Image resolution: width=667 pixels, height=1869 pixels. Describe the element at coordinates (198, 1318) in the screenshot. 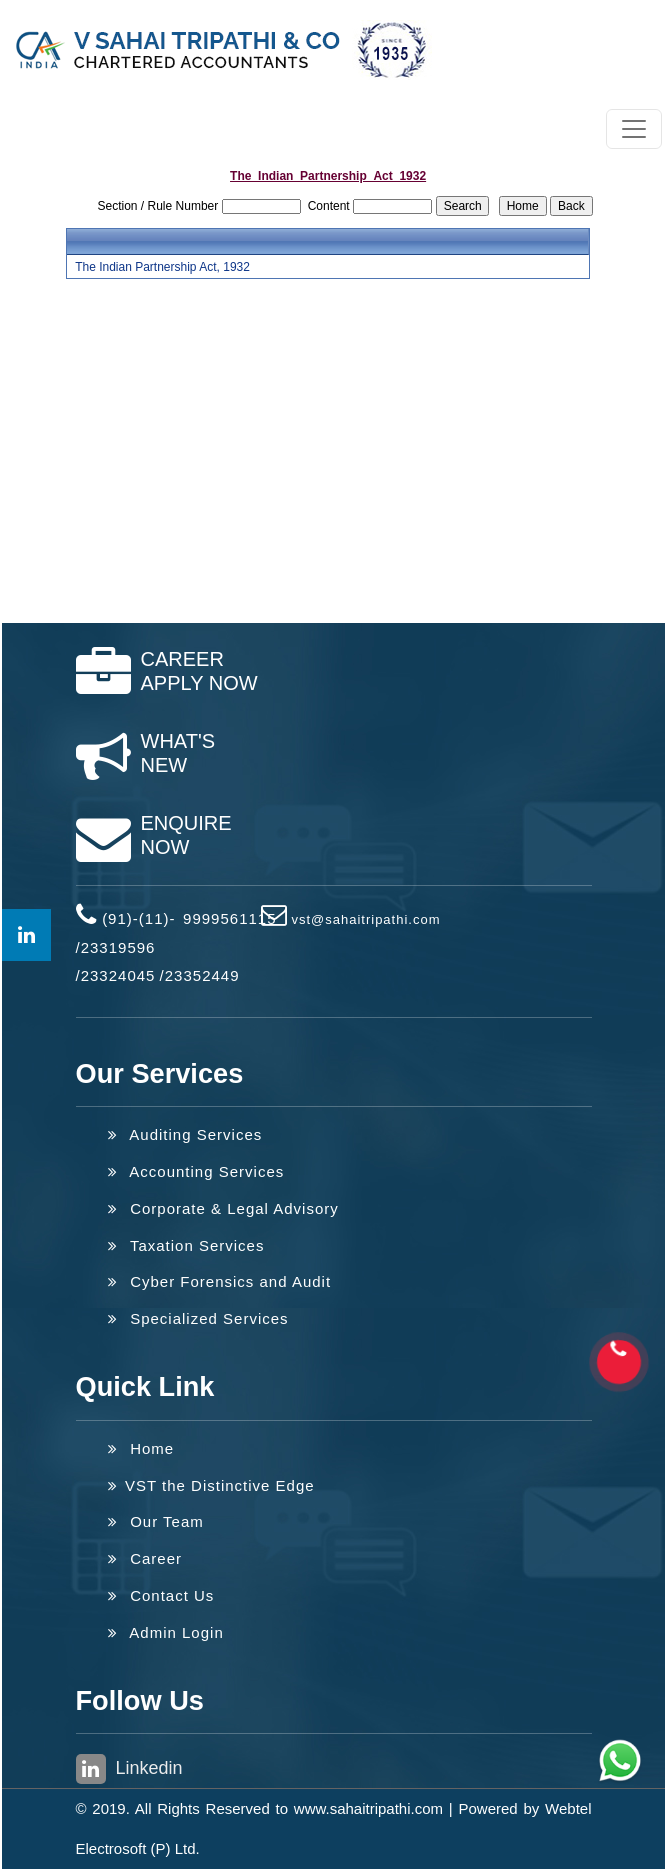

I see `Specialized Services` at that location.